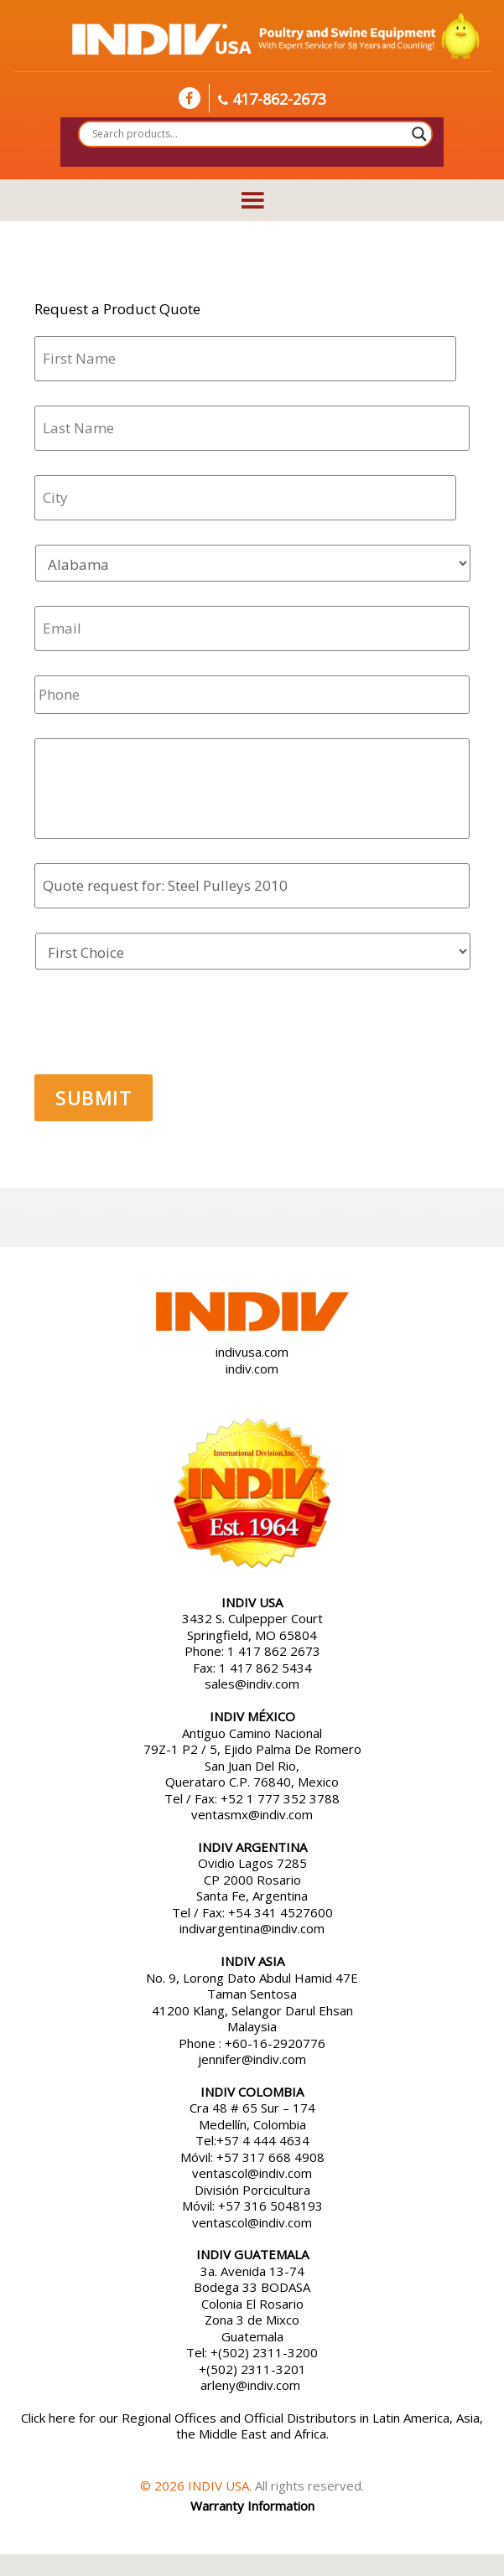  What do you see at coordinates (419, 134) in the screenshot?
I see `[Search magnifier button]` at bounding box center [419, 134].